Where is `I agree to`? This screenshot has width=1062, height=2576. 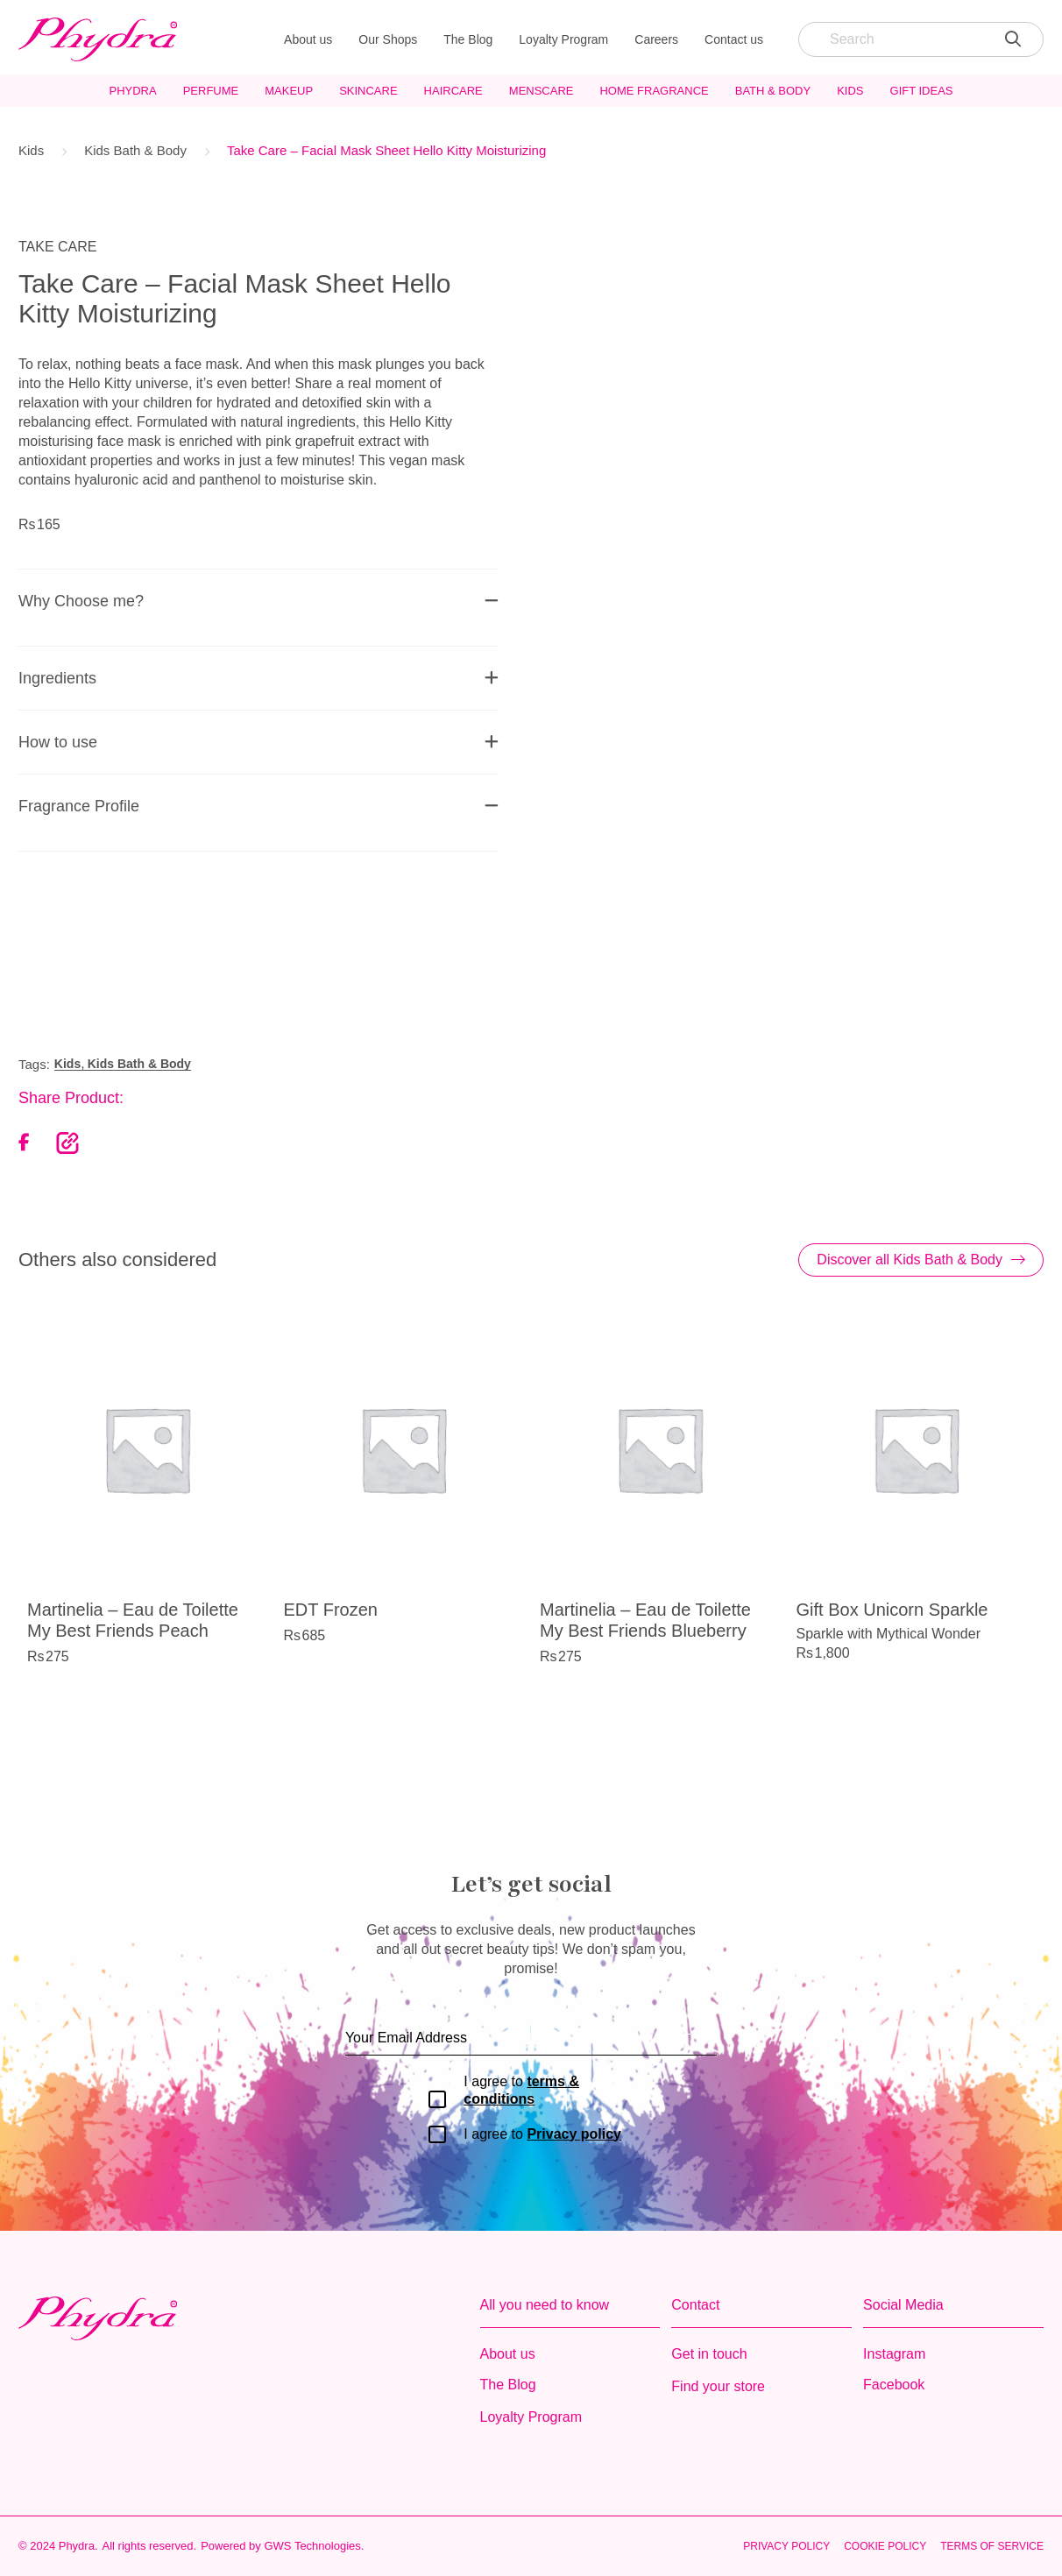
I agree to is located at coordinates (521, 2090).